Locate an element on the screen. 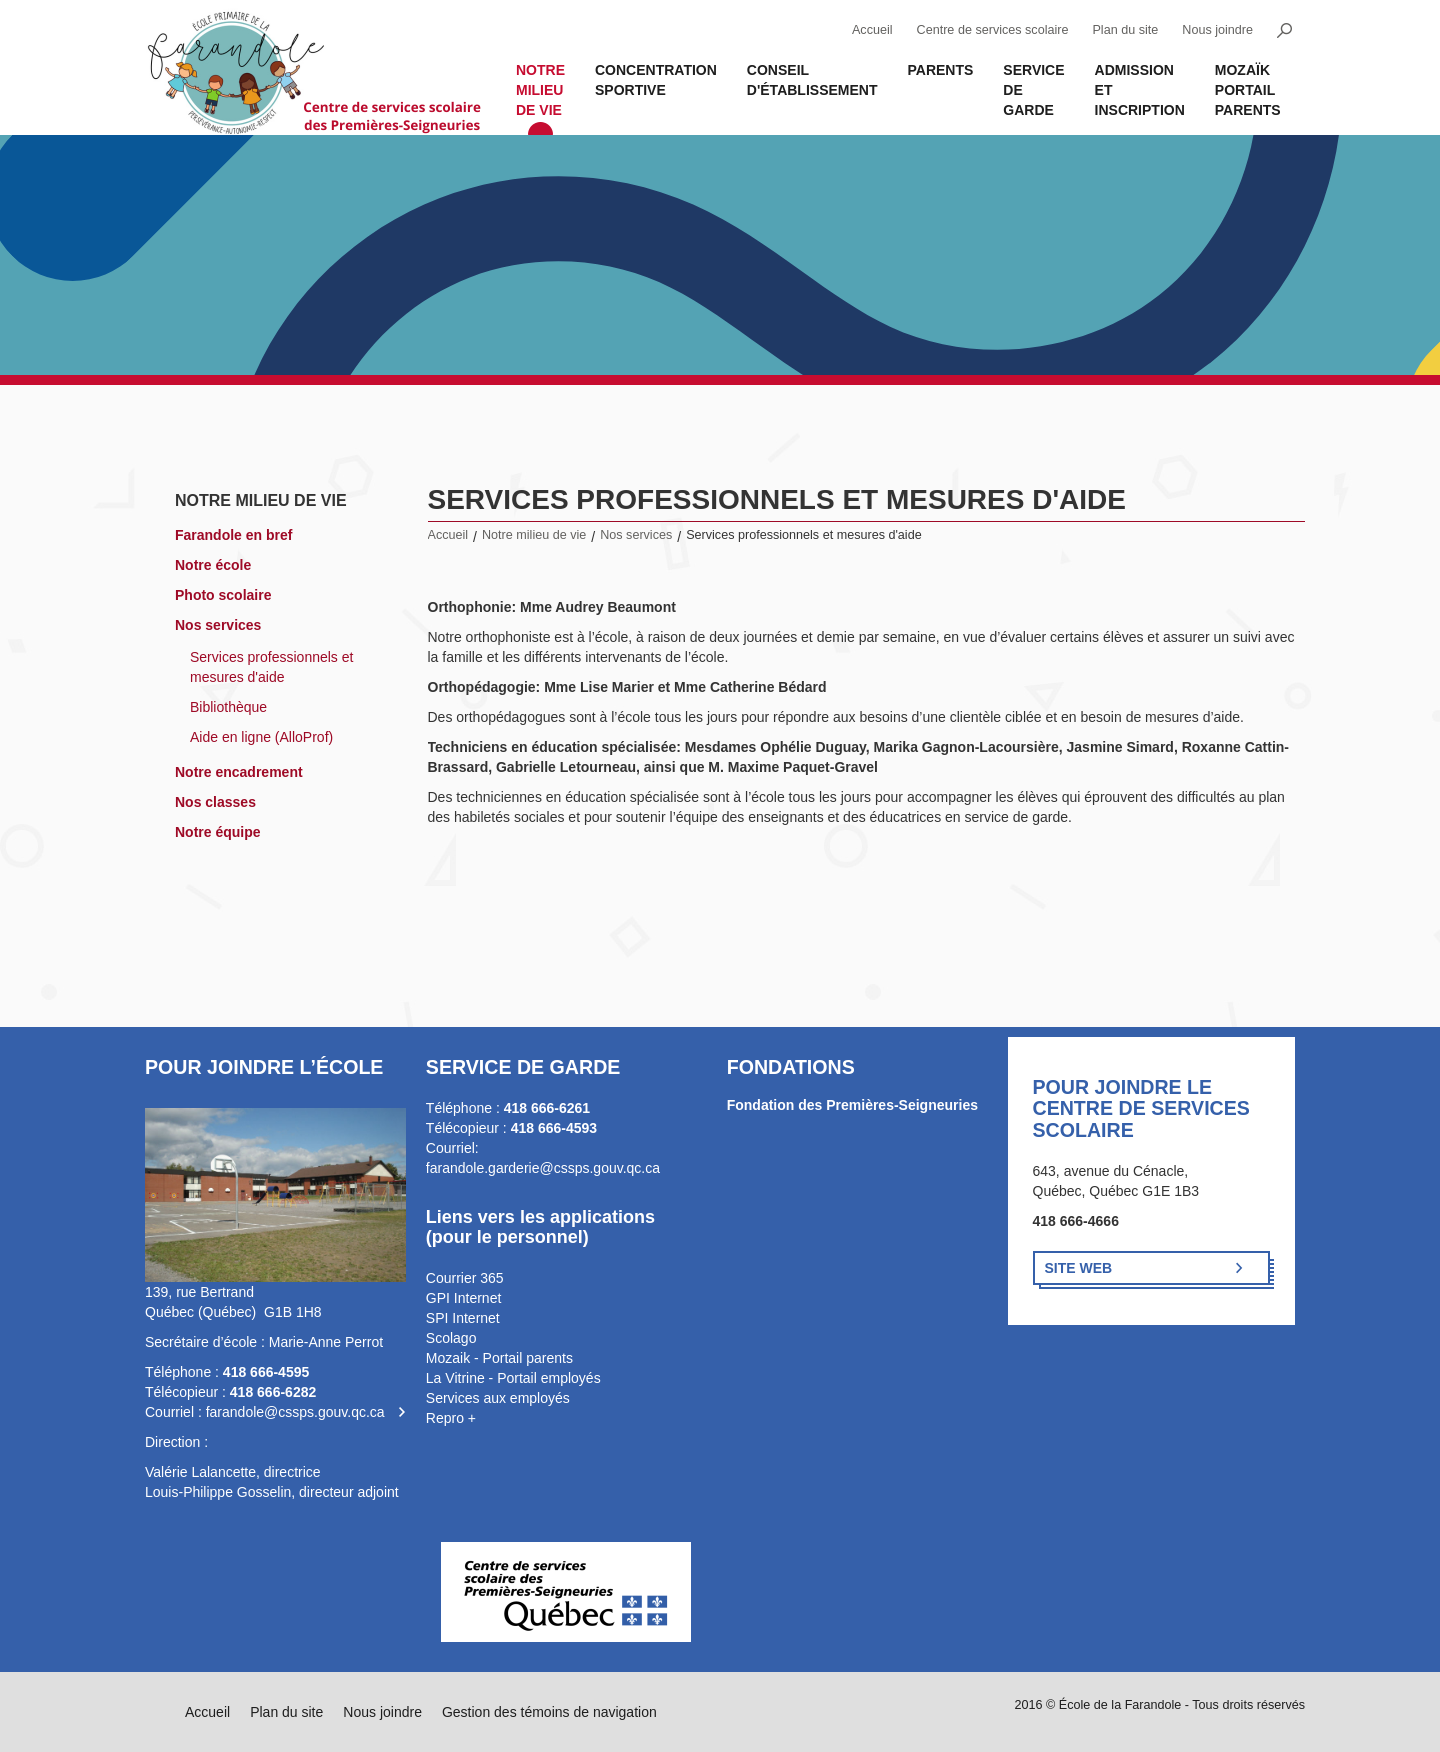 The height and width of the screenshot is (1752, 1440). Service de garde is located at coordinates (1033, 90).